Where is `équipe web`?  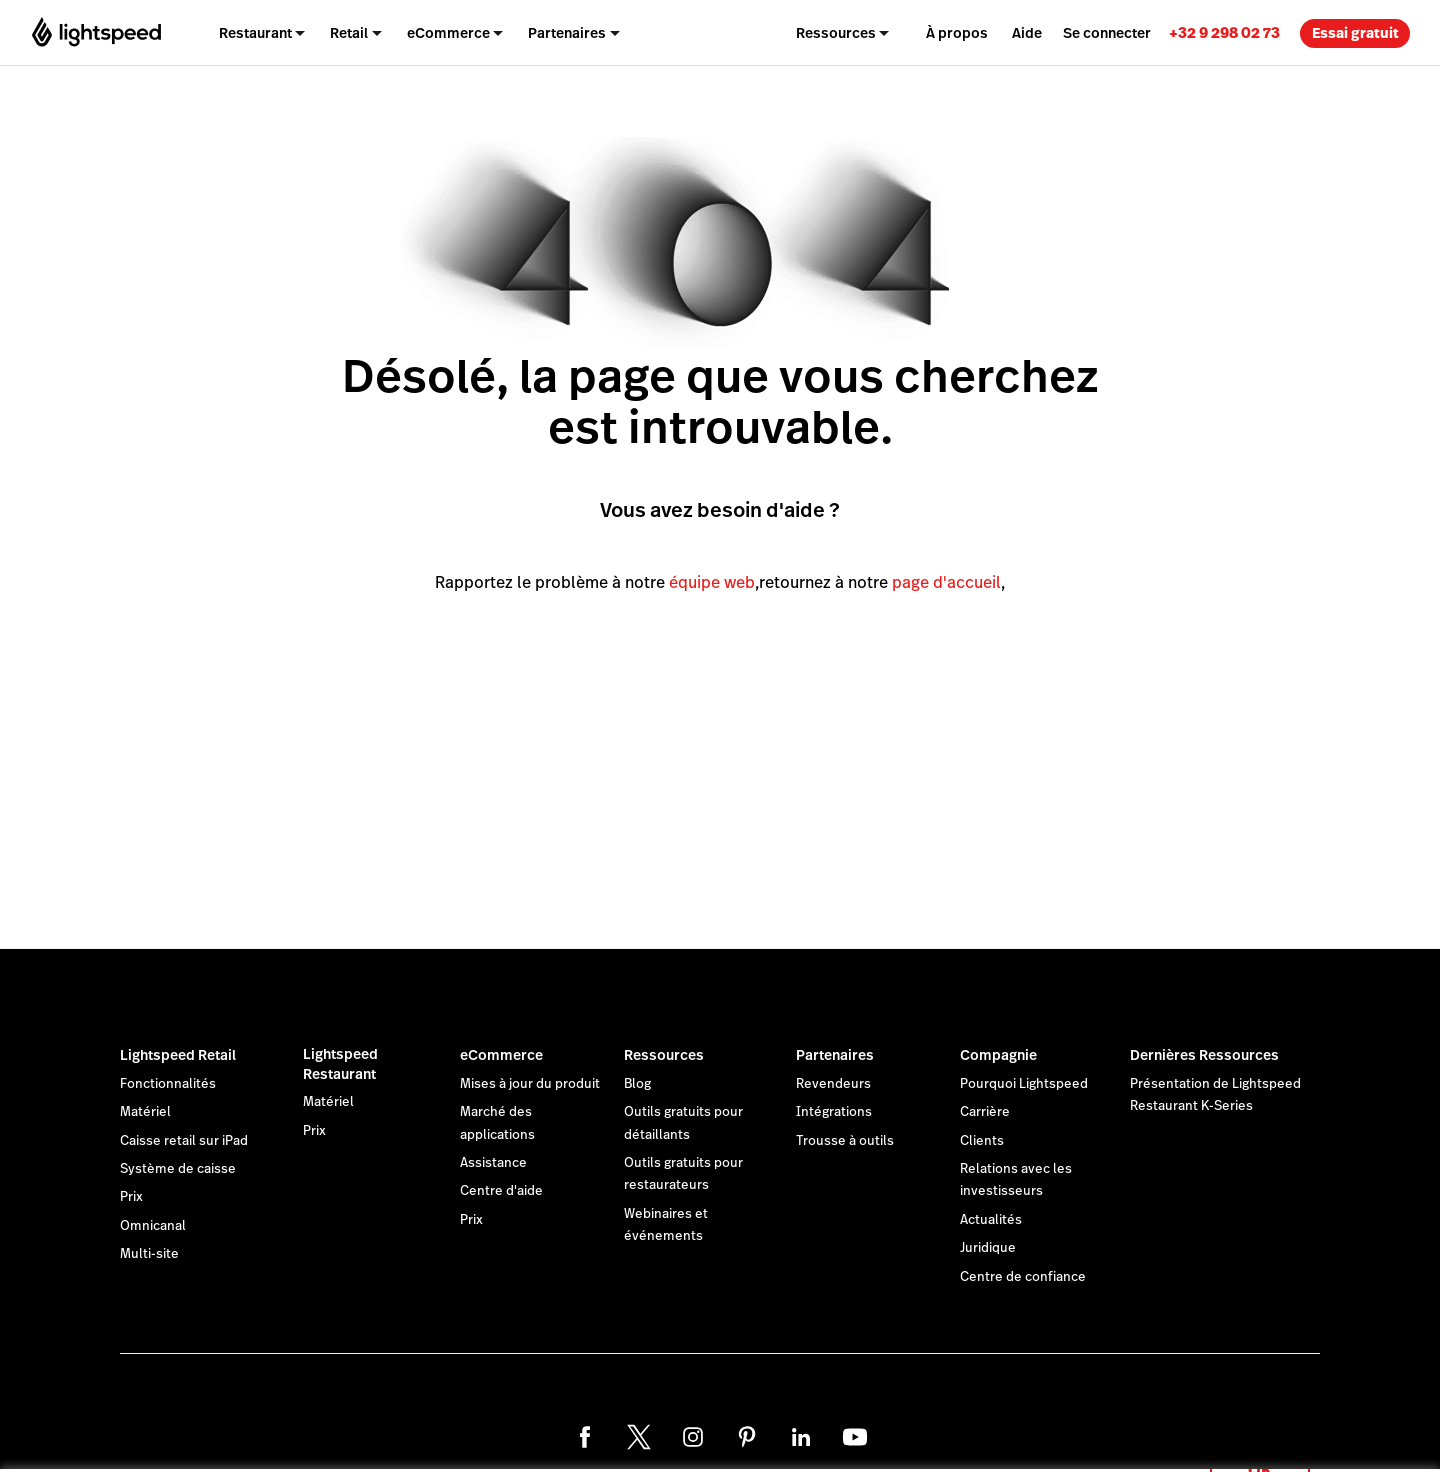
équipe web is located at coordinates (712, 582).